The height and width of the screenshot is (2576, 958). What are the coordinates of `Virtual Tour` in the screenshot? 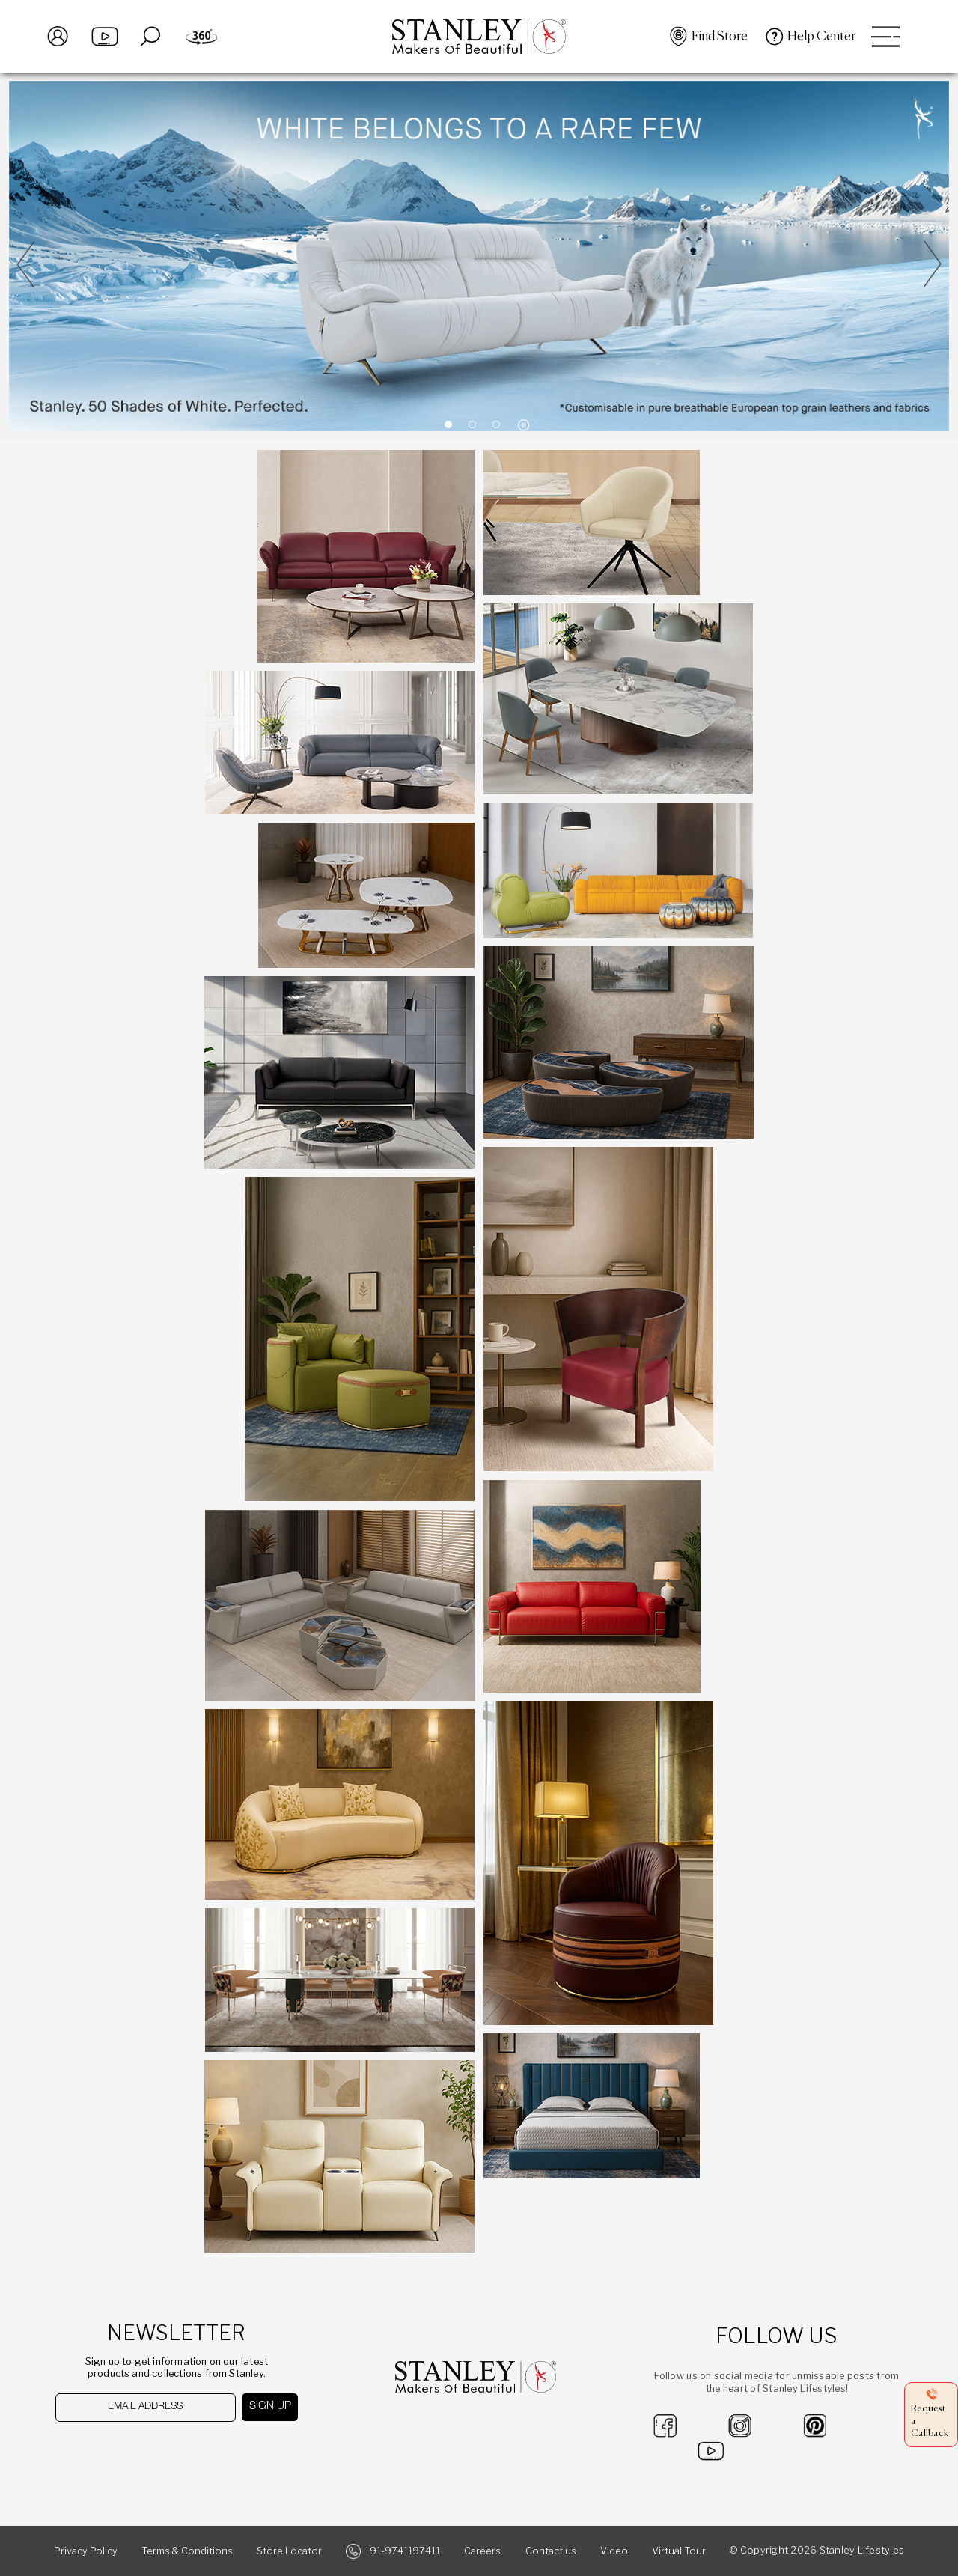 It's located at (679, 2551).